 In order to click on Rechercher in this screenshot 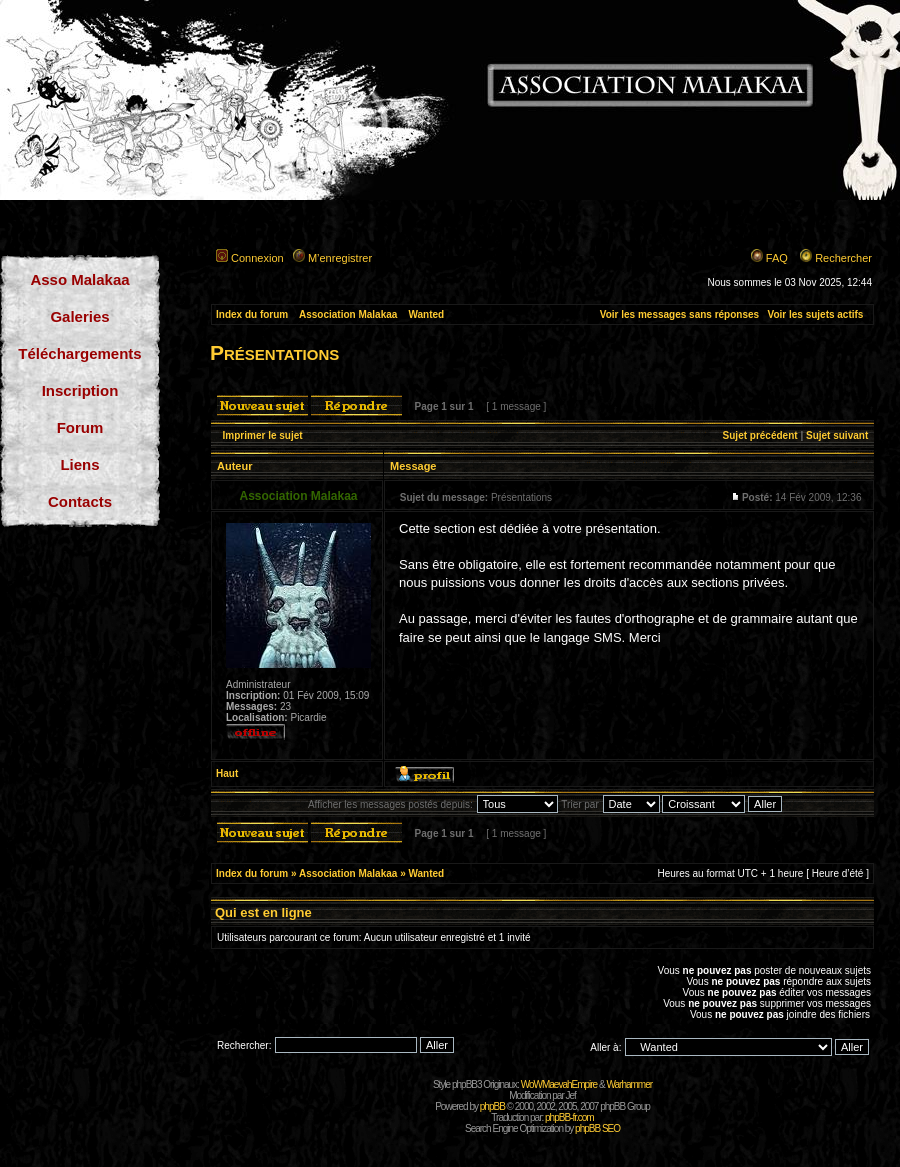, I will do `click(843, 258)`.